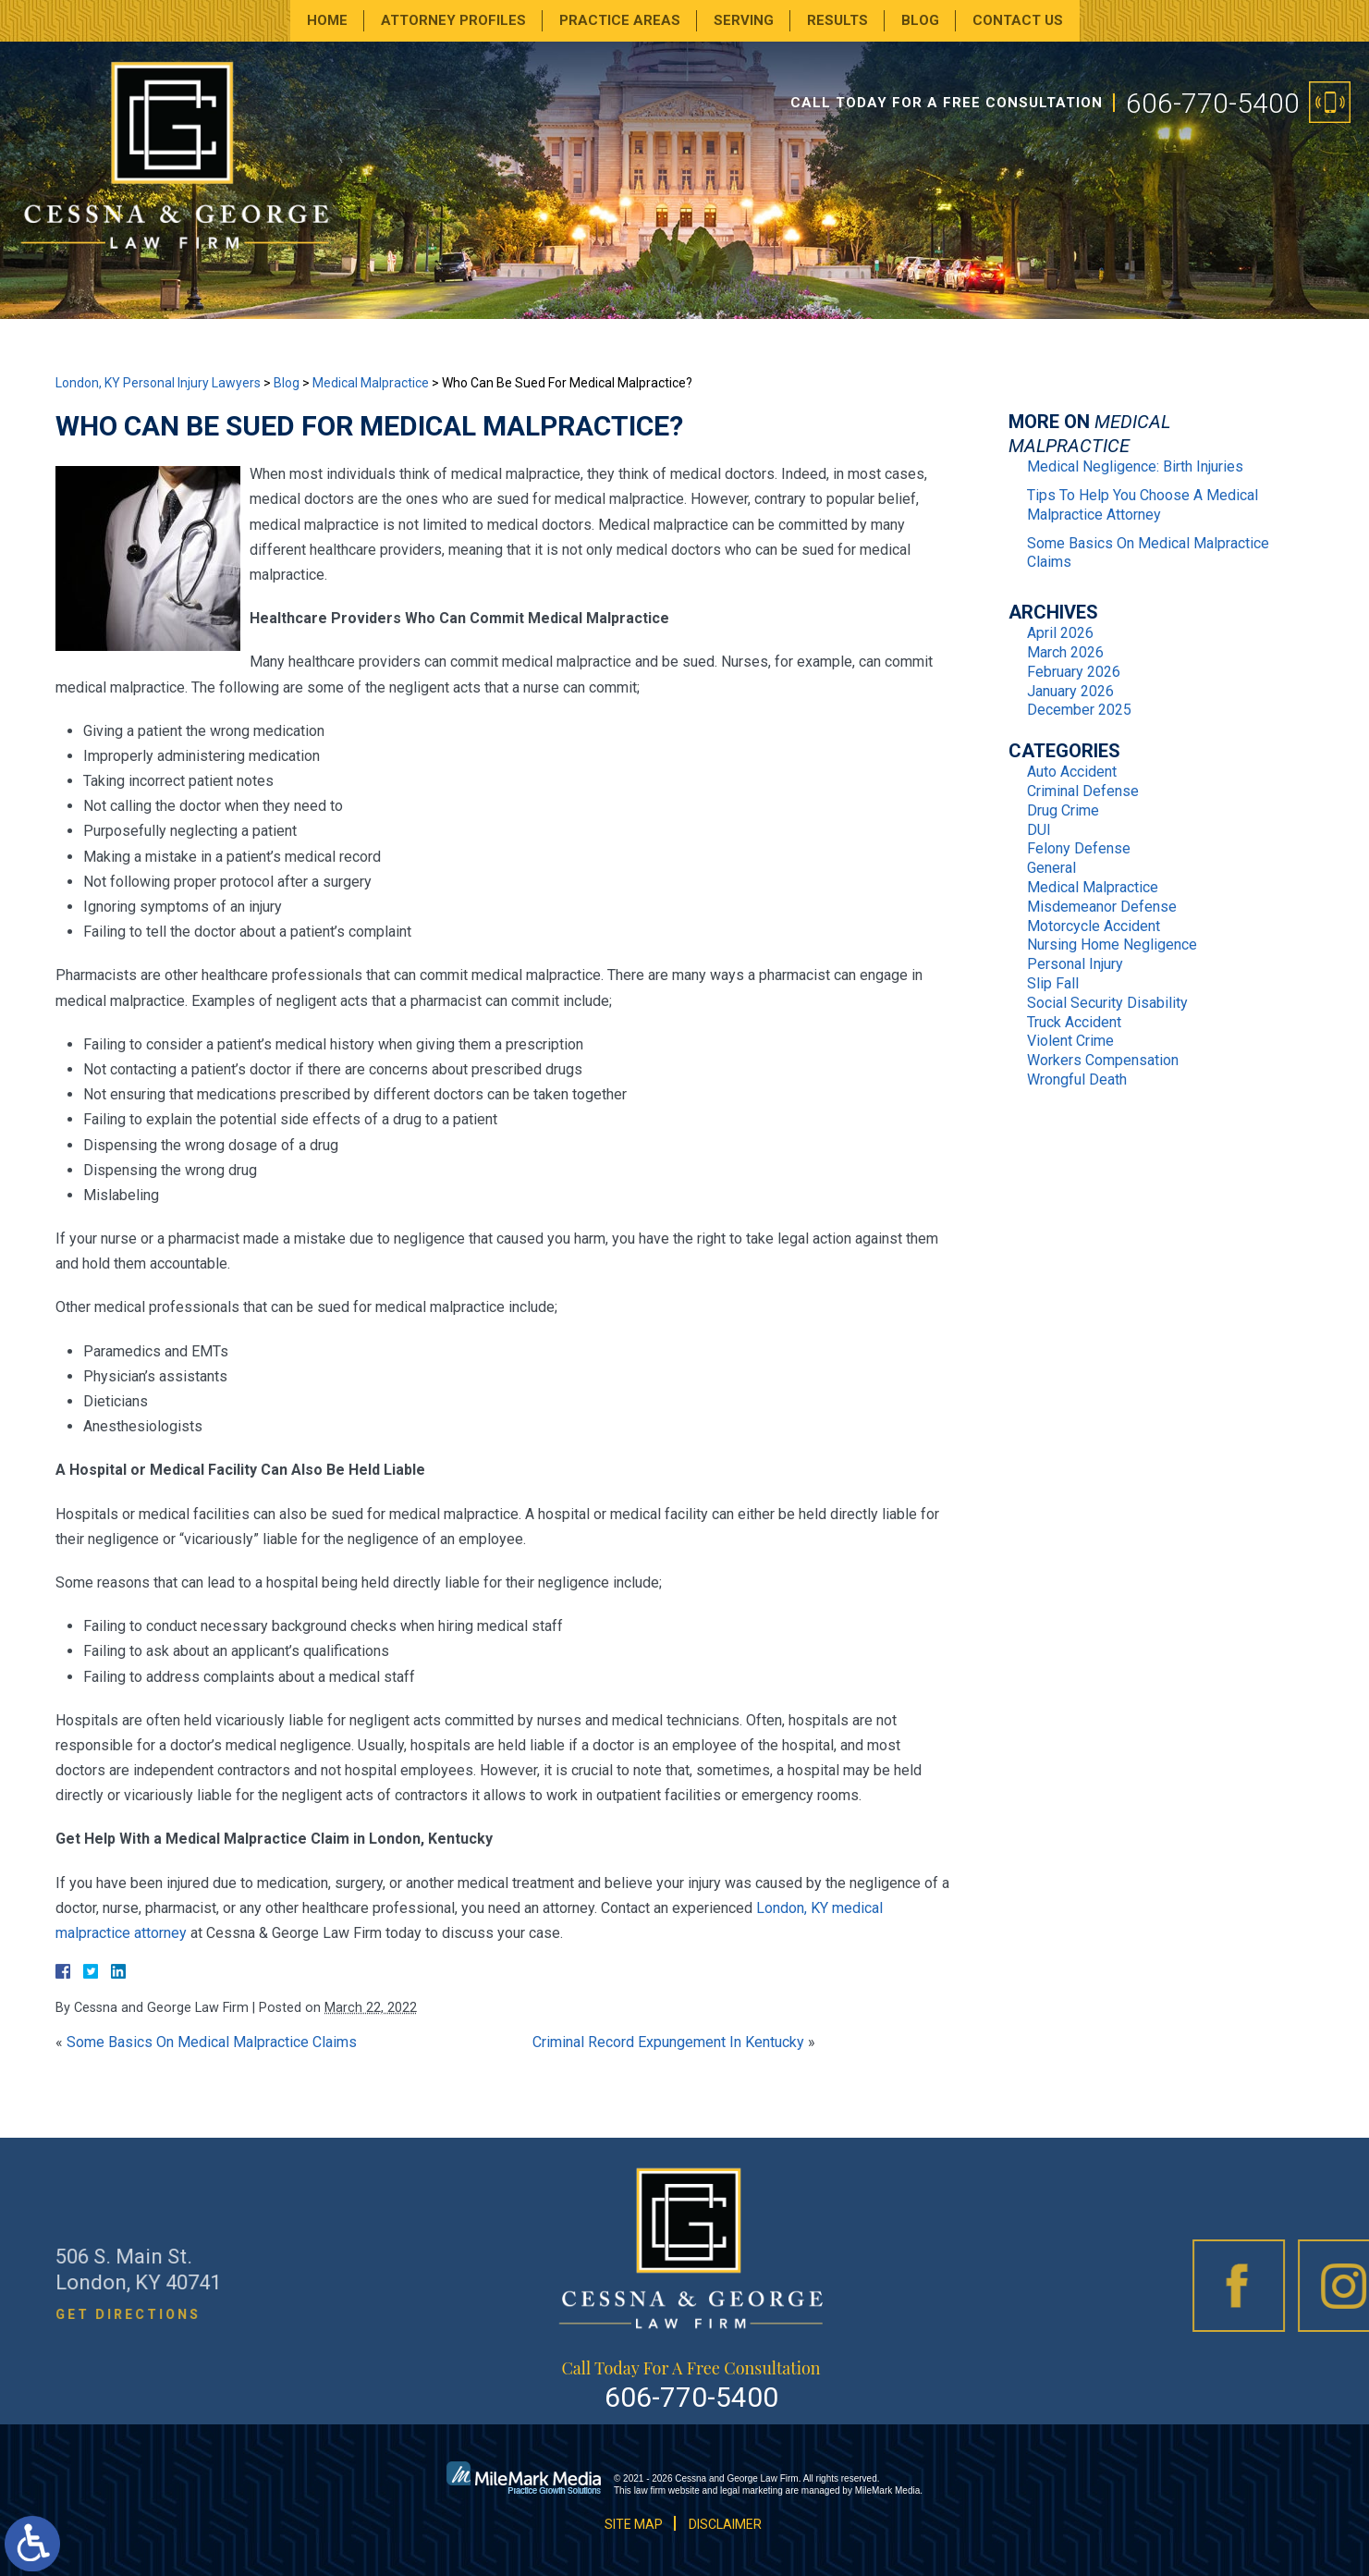 The height and width of the screenshot is (2576, 1369). What do you see at coordinates (1070, 1040) in the screenshot?
I see `Violent Crime` at bounding box center [1070, 1040].